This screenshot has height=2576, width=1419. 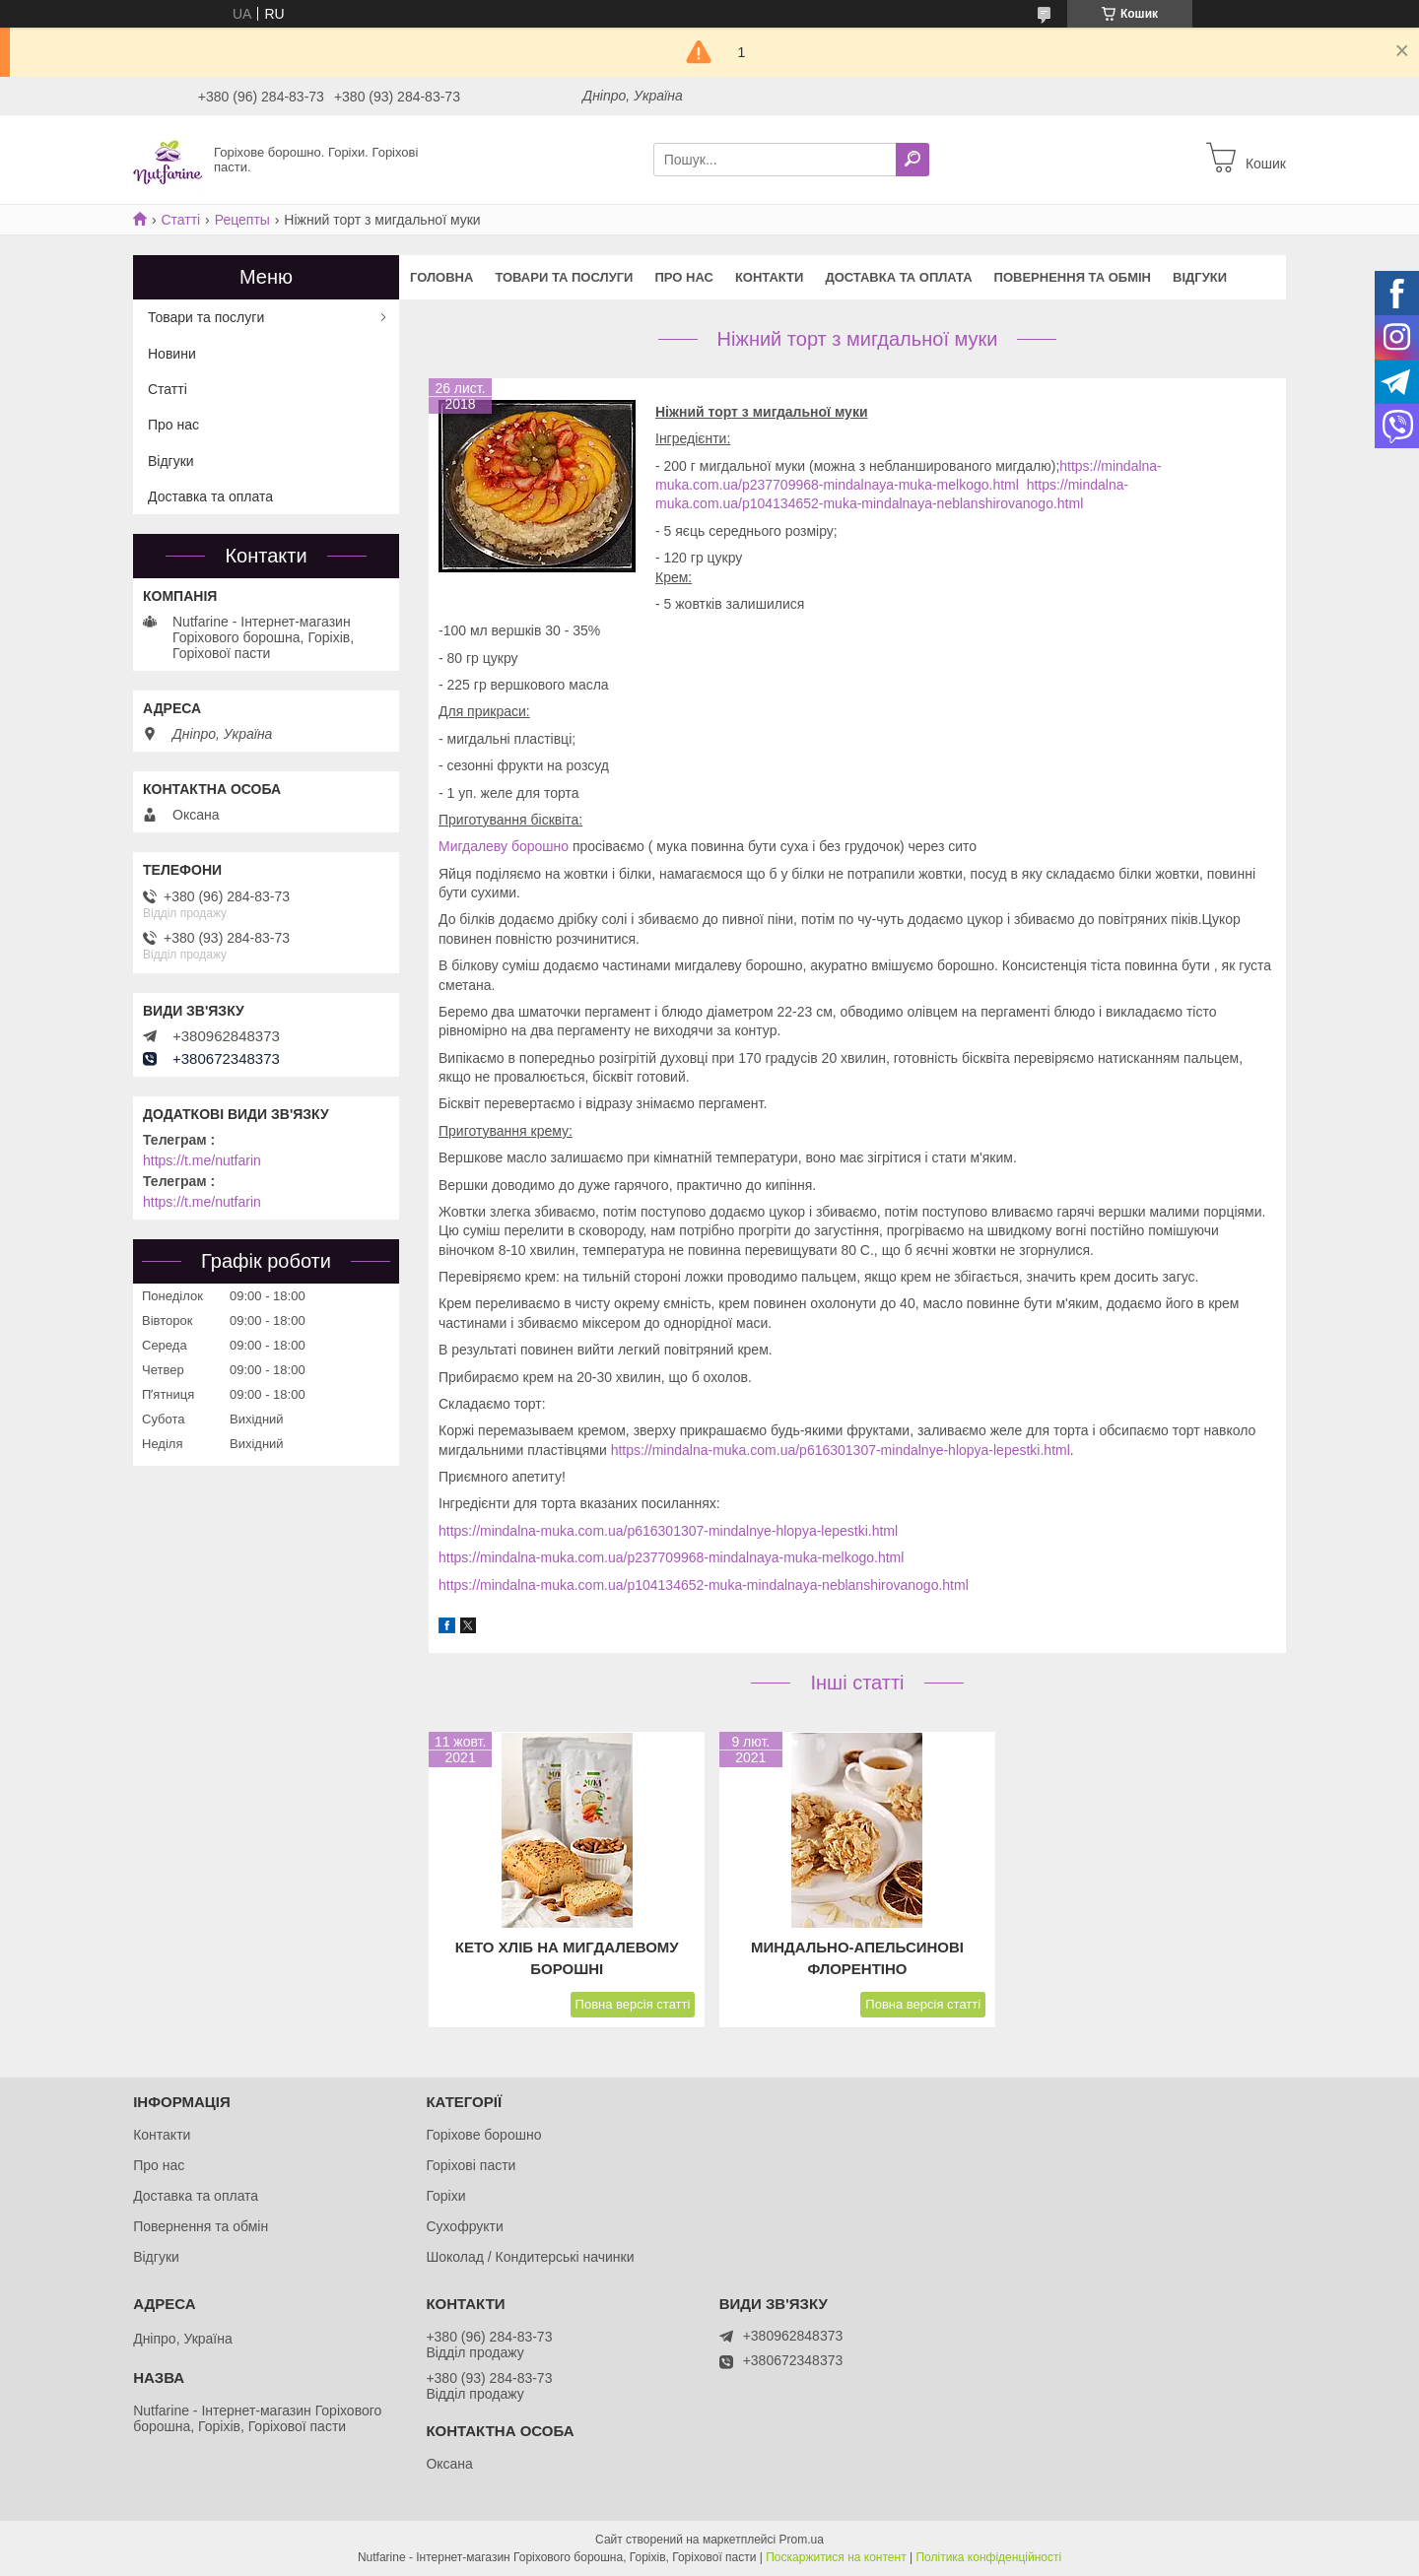 I want to click on Головна, so click(x=441, y=277).